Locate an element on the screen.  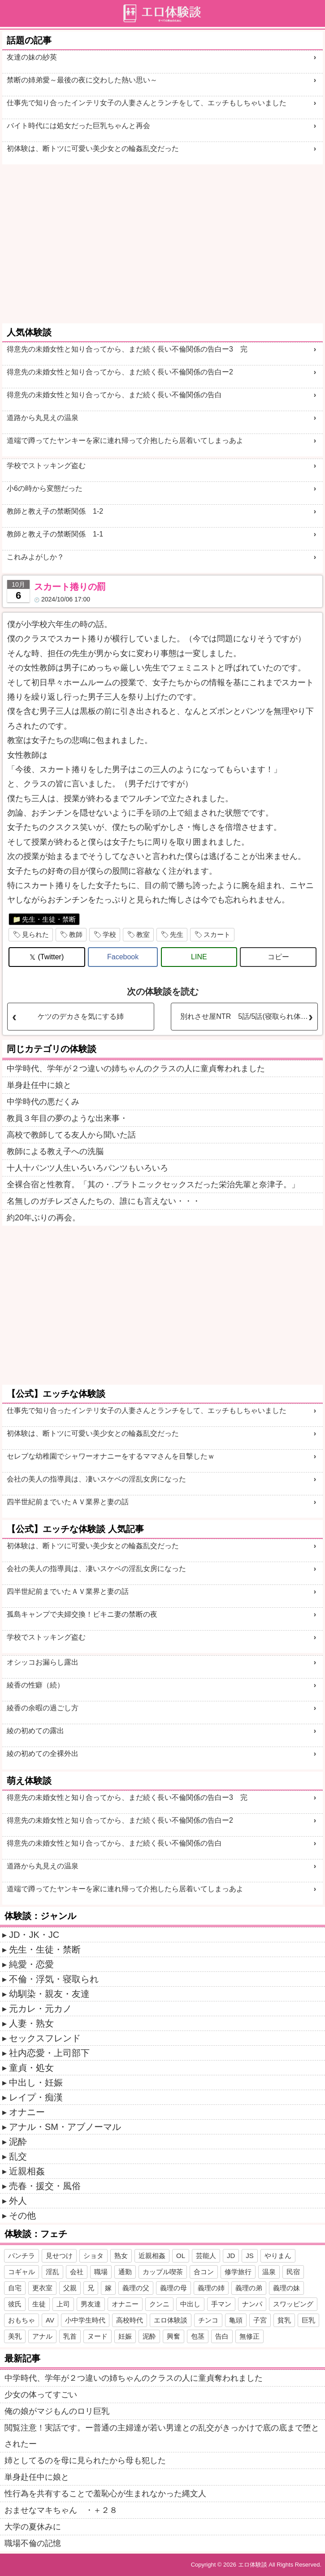
職場 is located at coordinates (101, 2271).